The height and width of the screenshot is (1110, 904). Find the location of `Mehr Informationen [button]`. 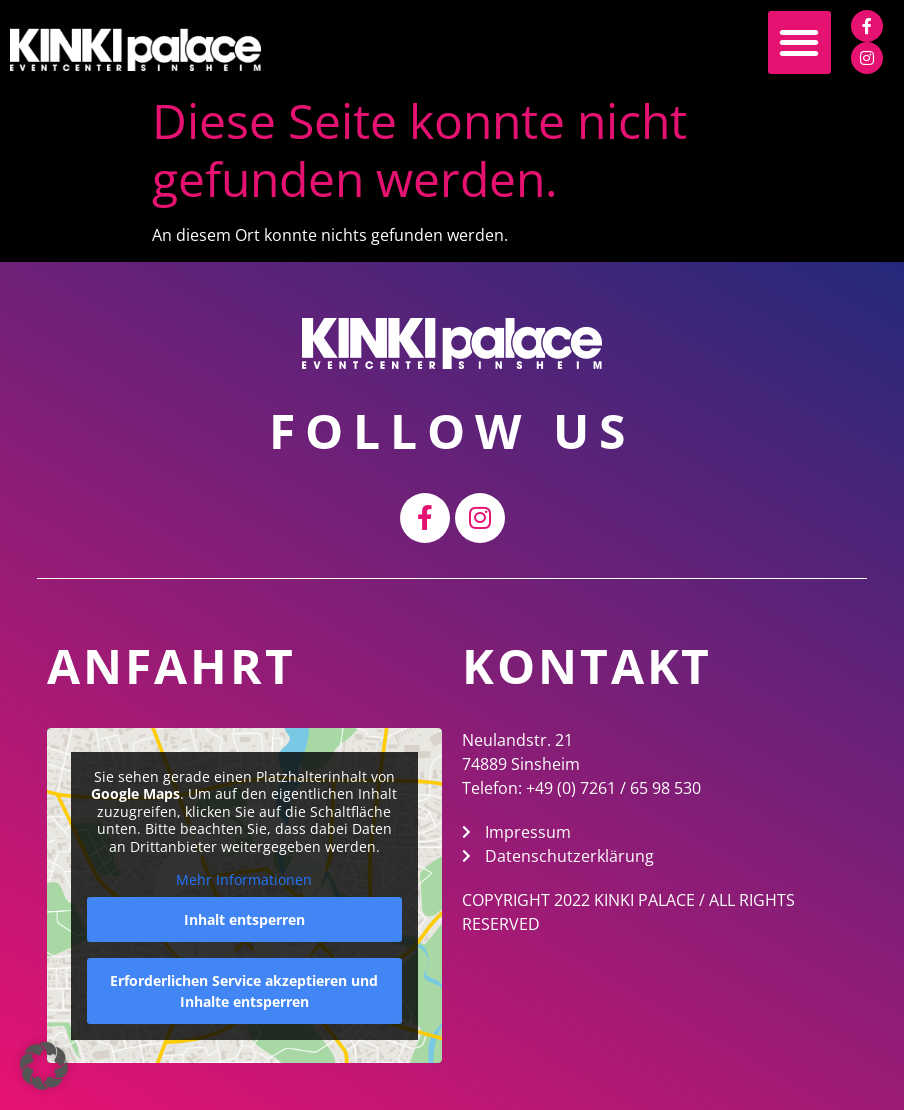

Mehr Informationen [button] is located at coordinates (245, 880).